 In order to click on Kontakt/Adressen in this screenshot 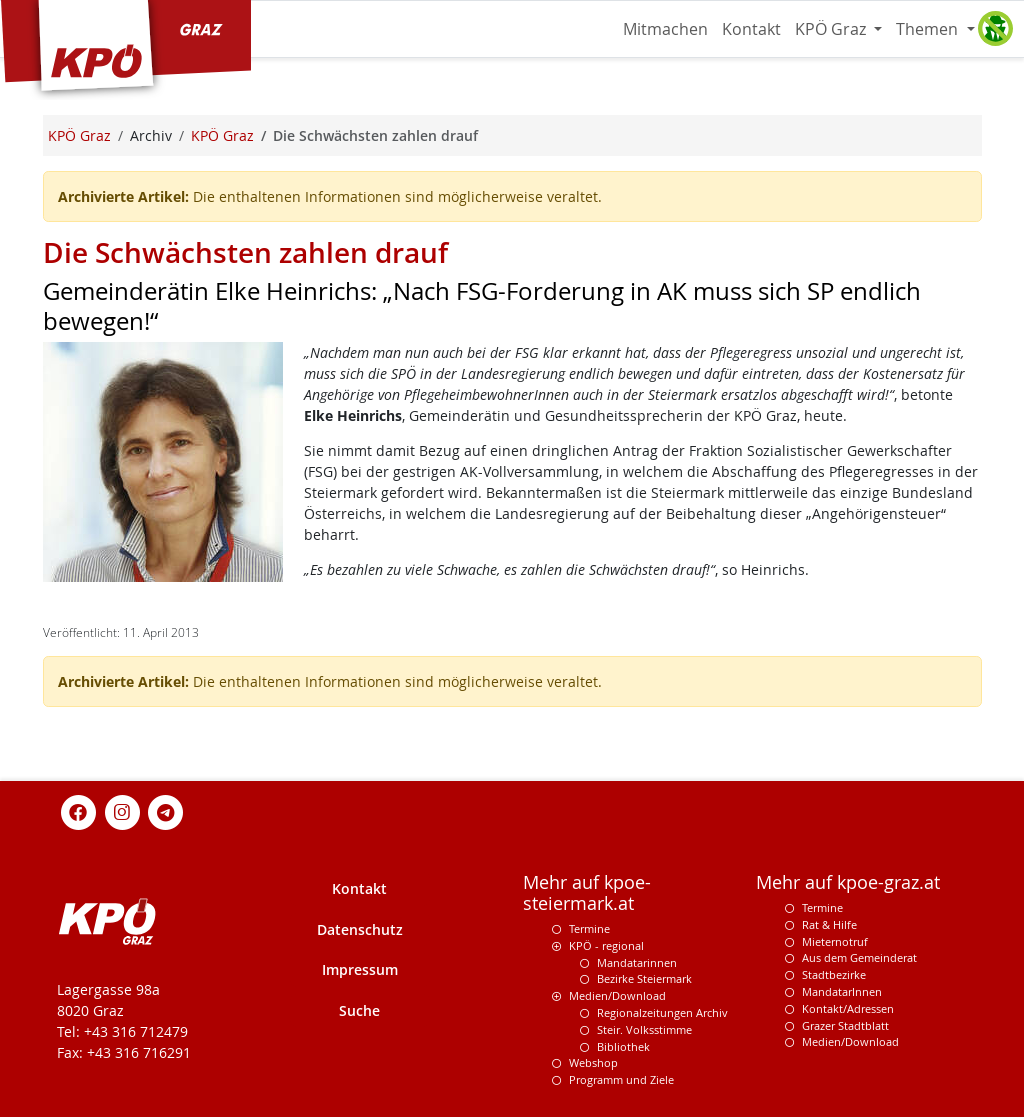, I will do `click(848, 1008)`.